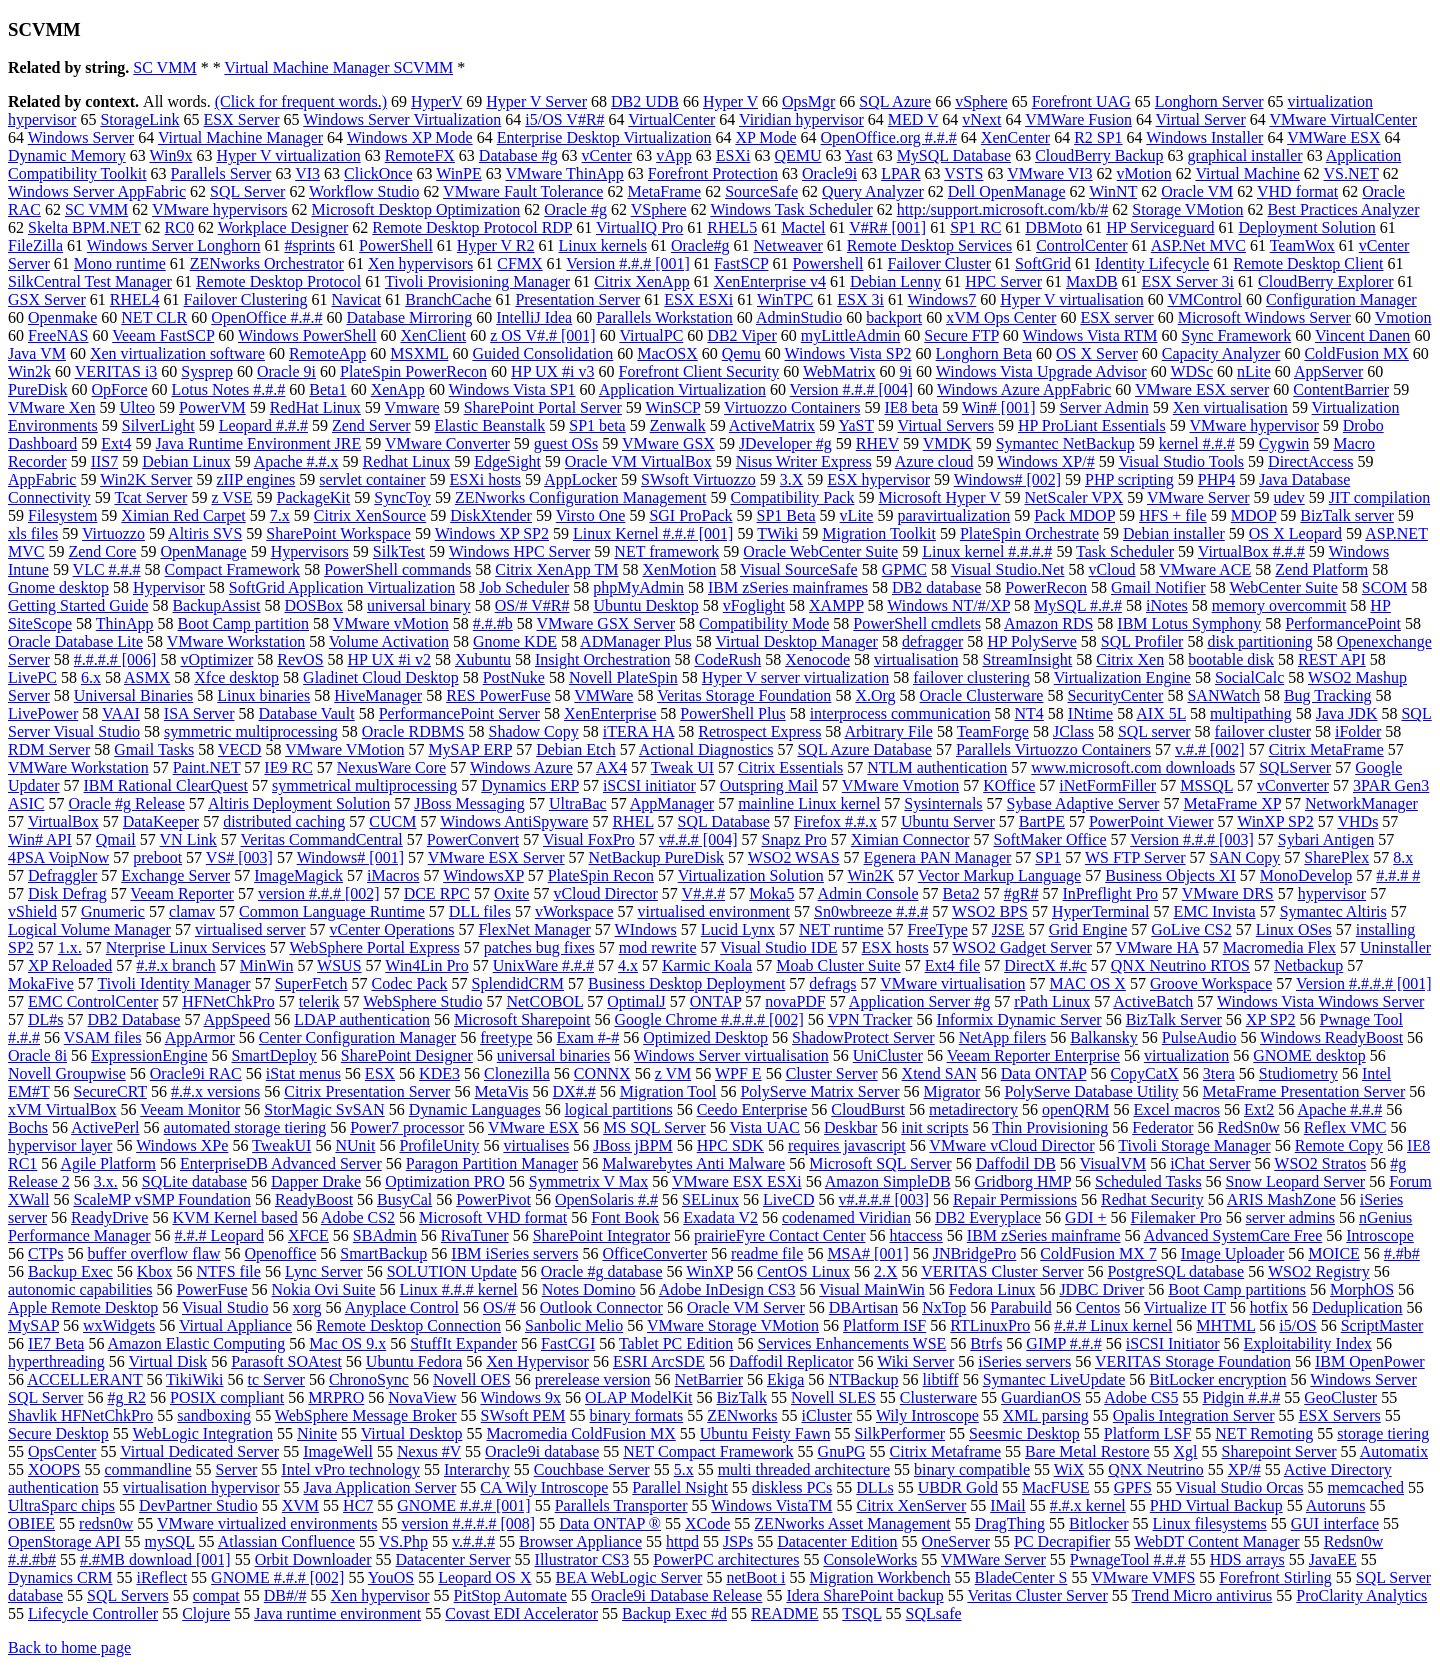  I want to click on Failover Cluster, so click(940, 263).